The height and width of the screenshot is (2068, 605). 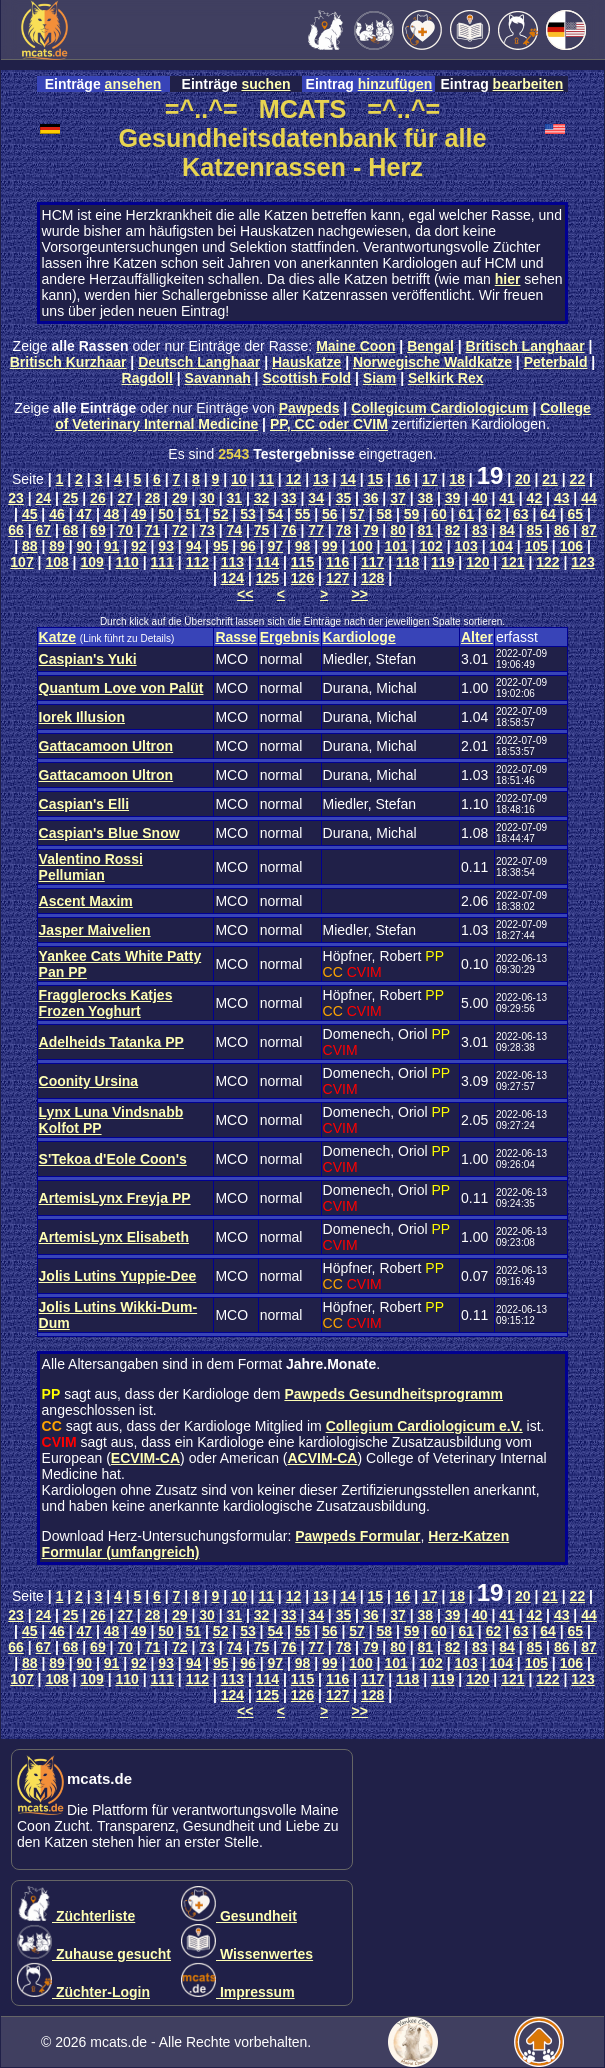 What do you see at coordinates (578, 479) in the screenshot?
I see `22` at bounding box center [578, 479].